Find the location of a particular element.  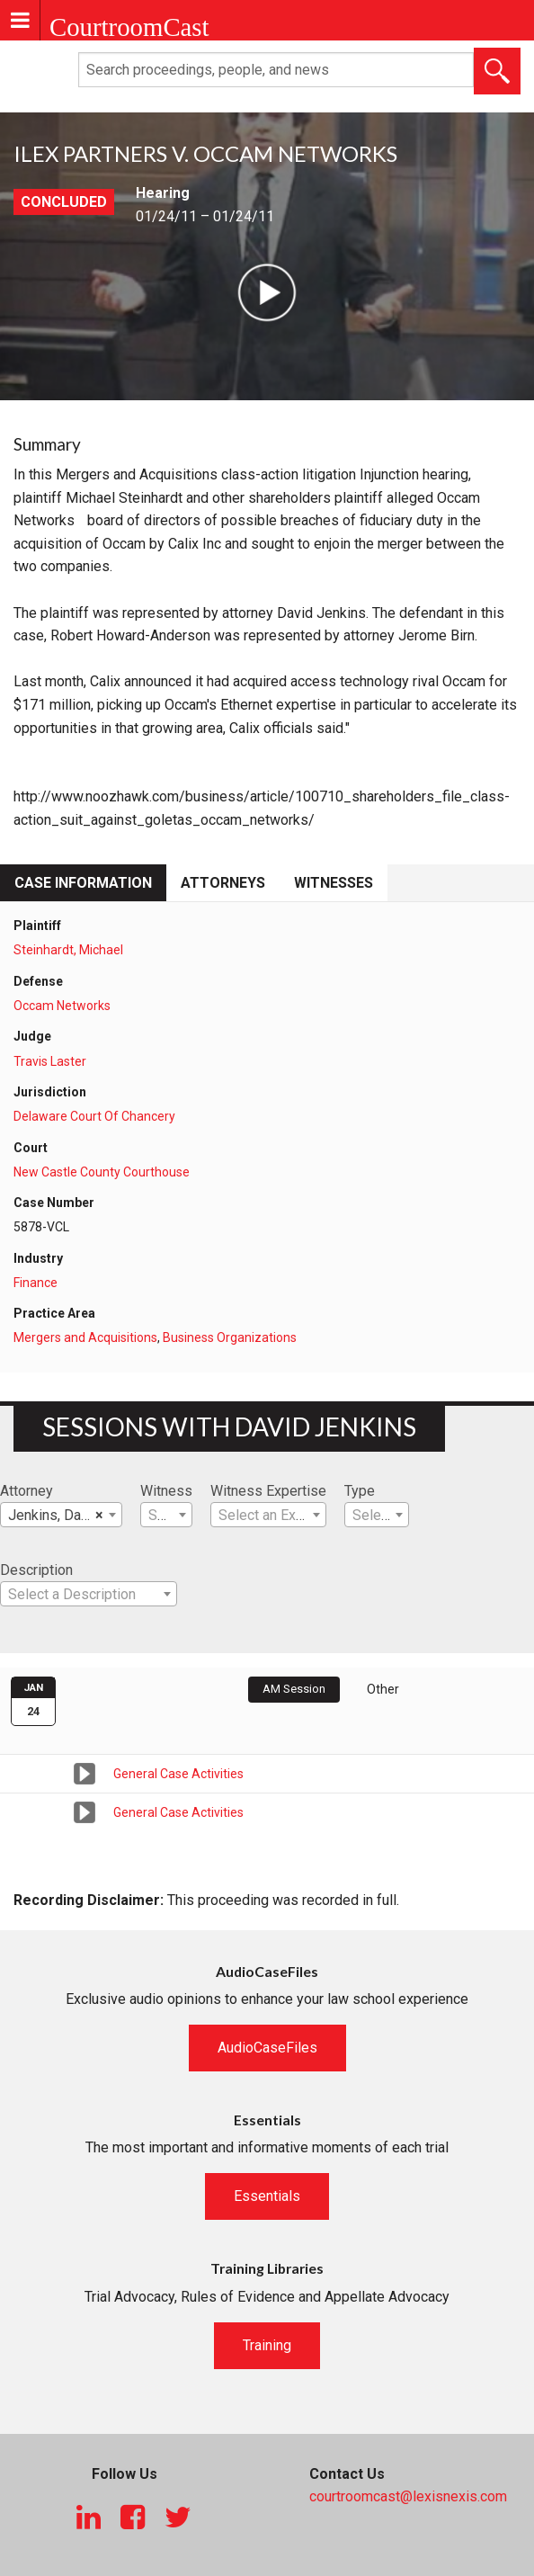

Finance is located at coordinates (35, 1282).